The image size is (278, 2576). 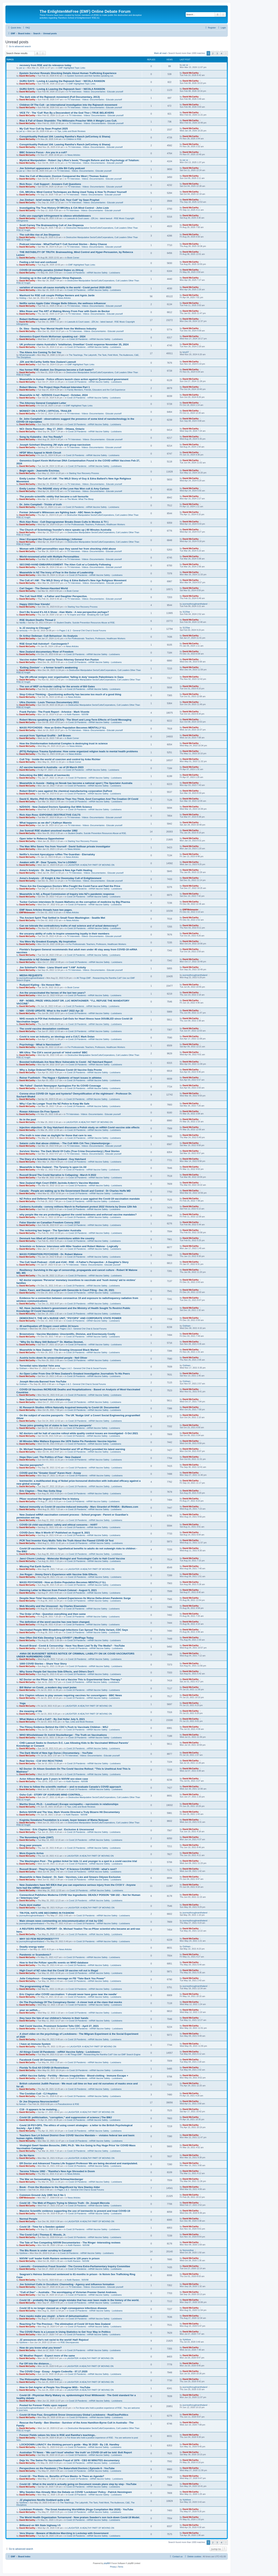 What do you see at coordinates (37, 620) in the screenshot?
I see `RSE Student Deaths Thread 2` at bounding box center [37, 620].